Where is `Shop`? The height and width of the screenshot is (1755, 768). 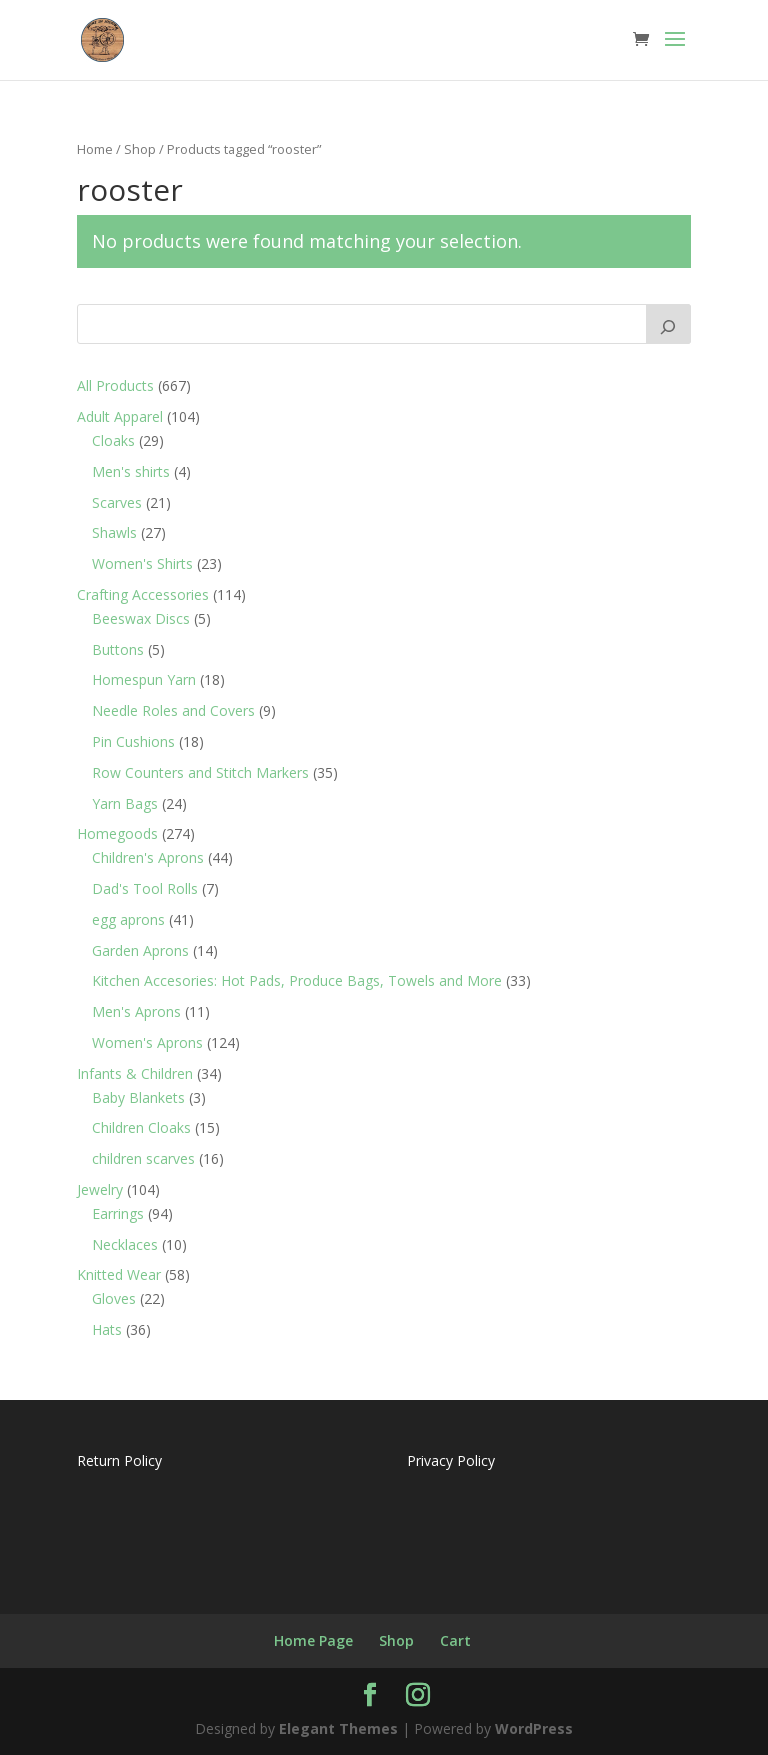
Shop is located at coordinates (140, 149).